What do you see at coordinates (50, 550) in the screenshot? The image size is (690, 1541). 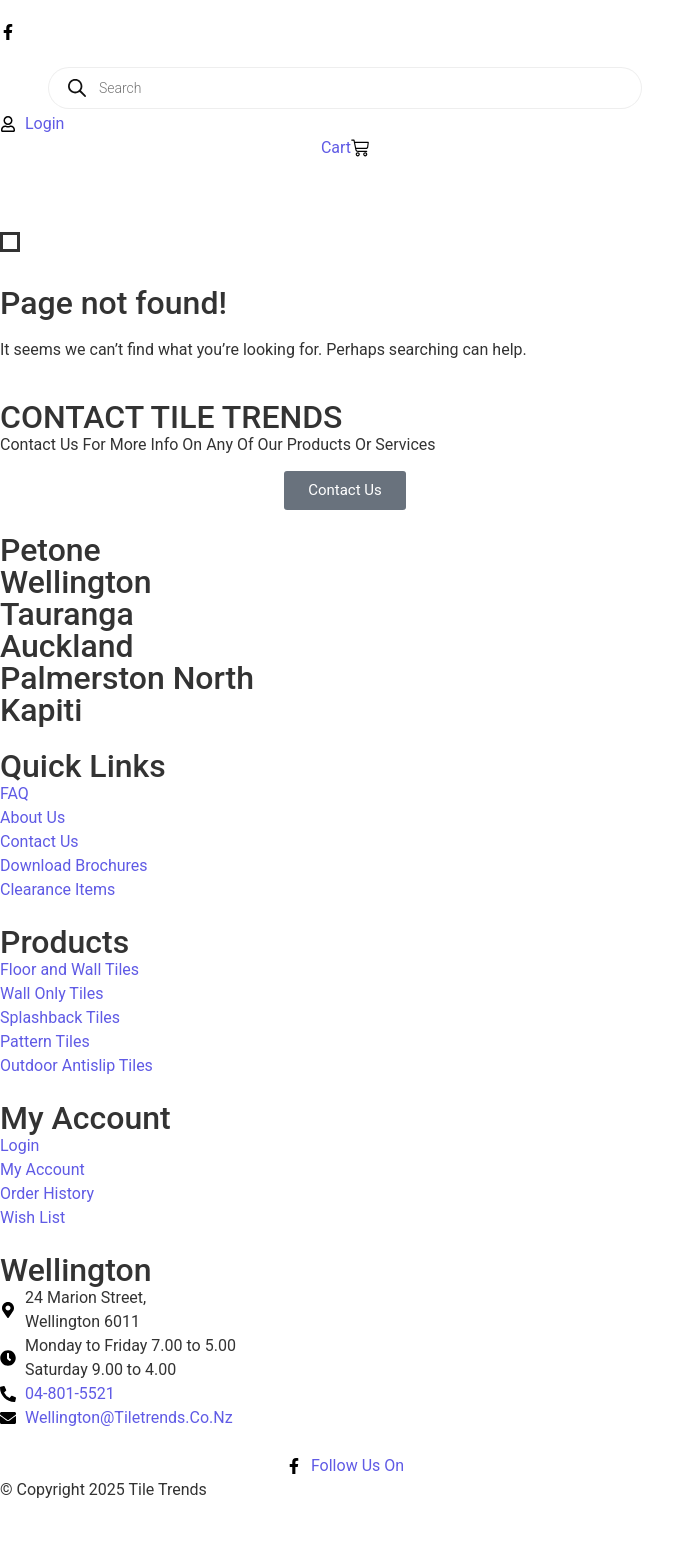 I see `Petone` at bounding box center [50, 550].